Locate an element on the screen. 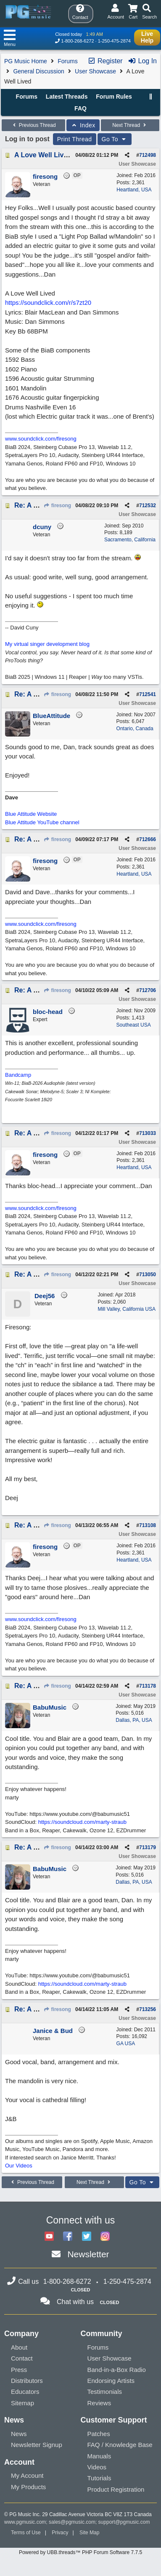 Image resolution: width=161 pixels, height=2576 pixels. Southeast USA is located at coordinates (133, 1025).